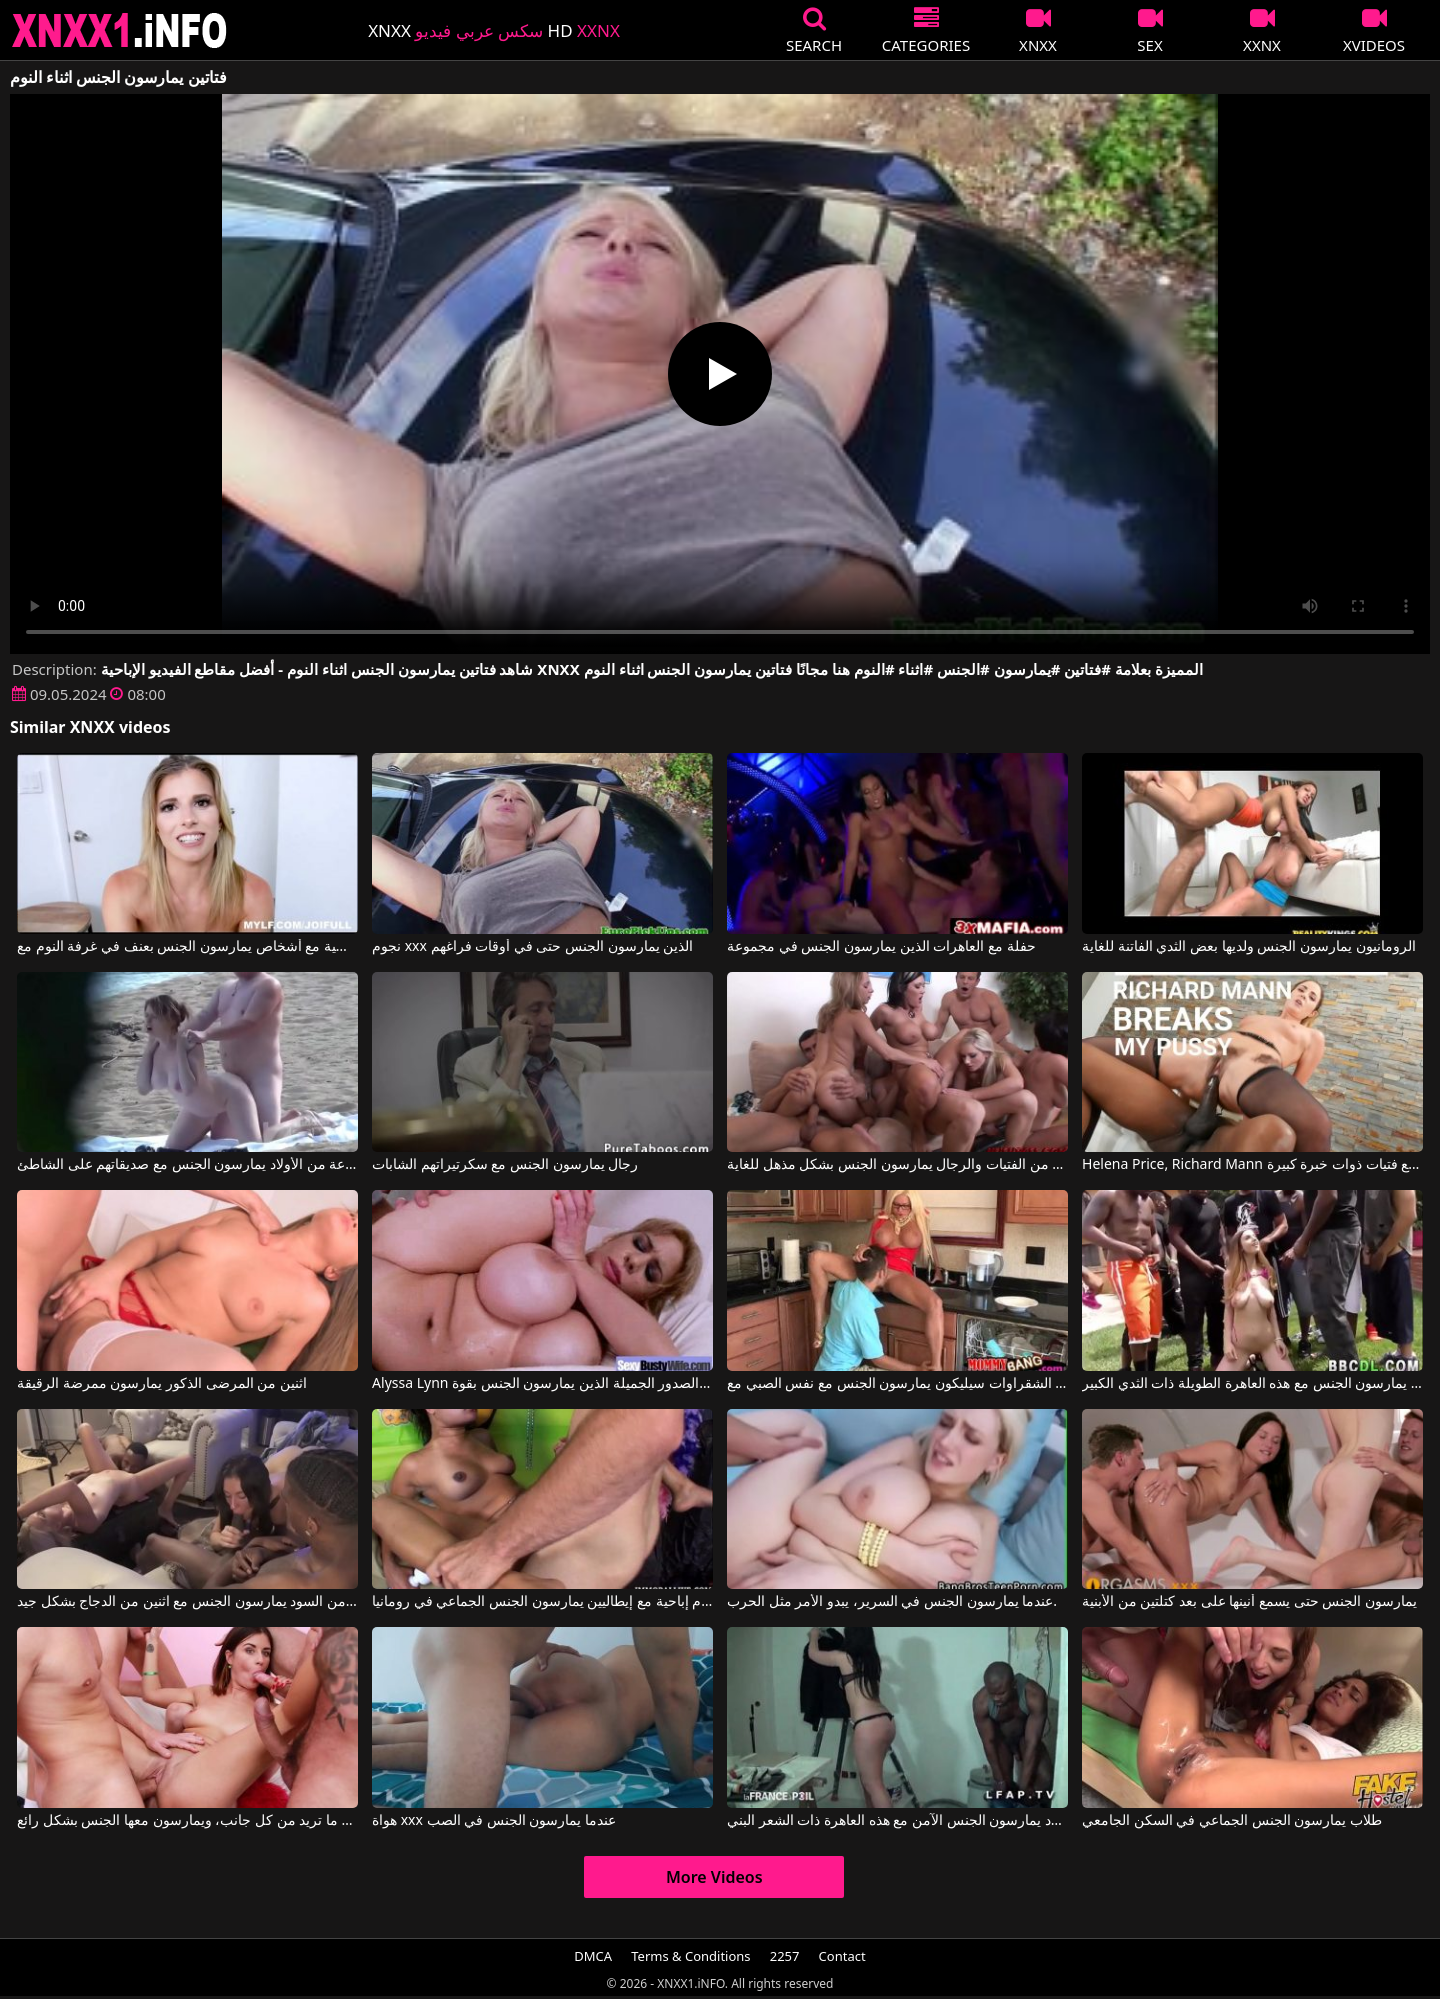 The image size is (1440, 1999). What do you see at coordinates (120, 30) in the screenshot?
I see `XNXX - XXNX 2020 - WWW.XNXX.COM HD` at bounding box center [120, 30].